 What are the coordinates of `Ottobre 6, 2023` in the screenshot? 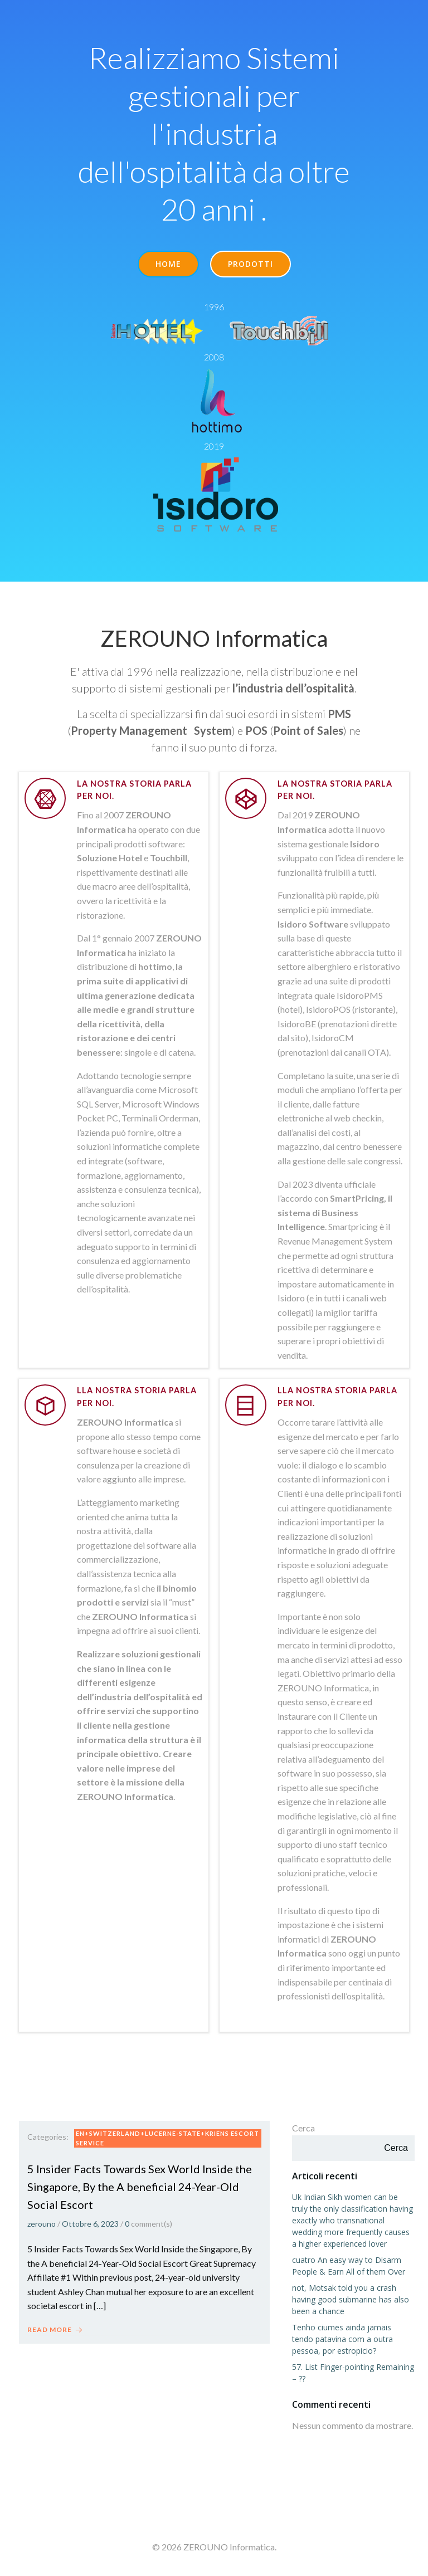 It's located at (90, 2223).